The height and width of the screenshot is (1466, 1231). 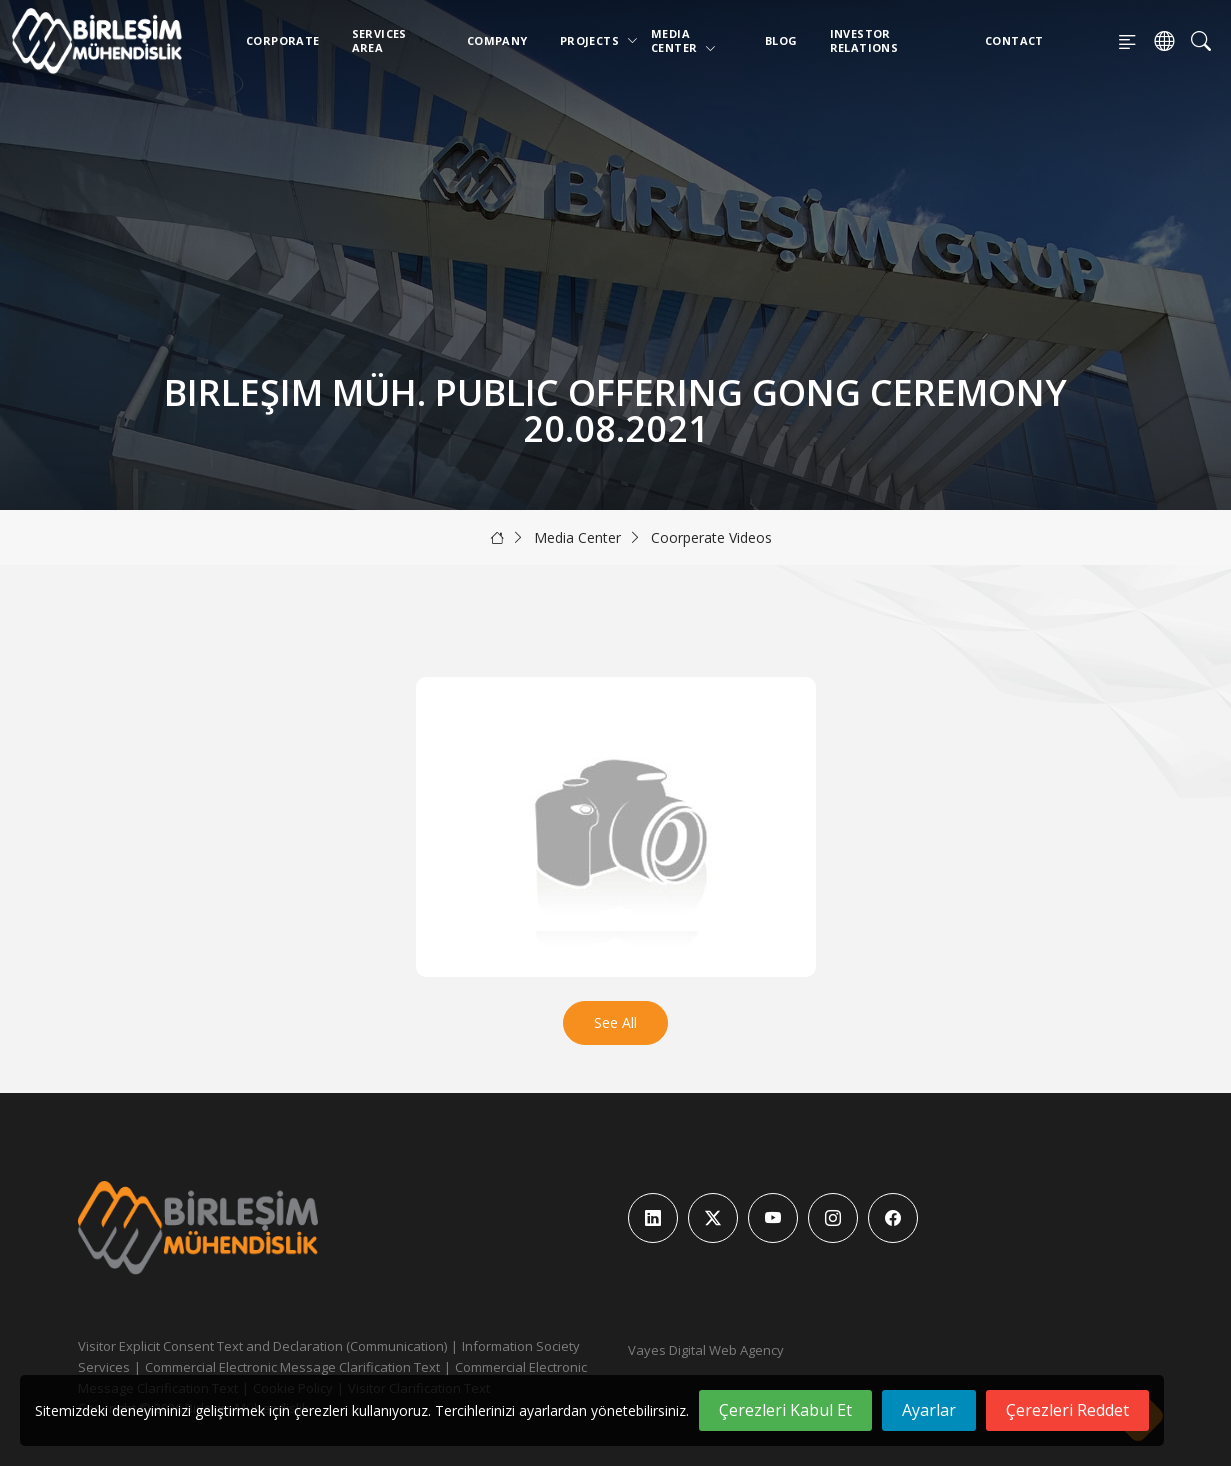 I want to click on Ayarlar, so click(x=929, y=1410).